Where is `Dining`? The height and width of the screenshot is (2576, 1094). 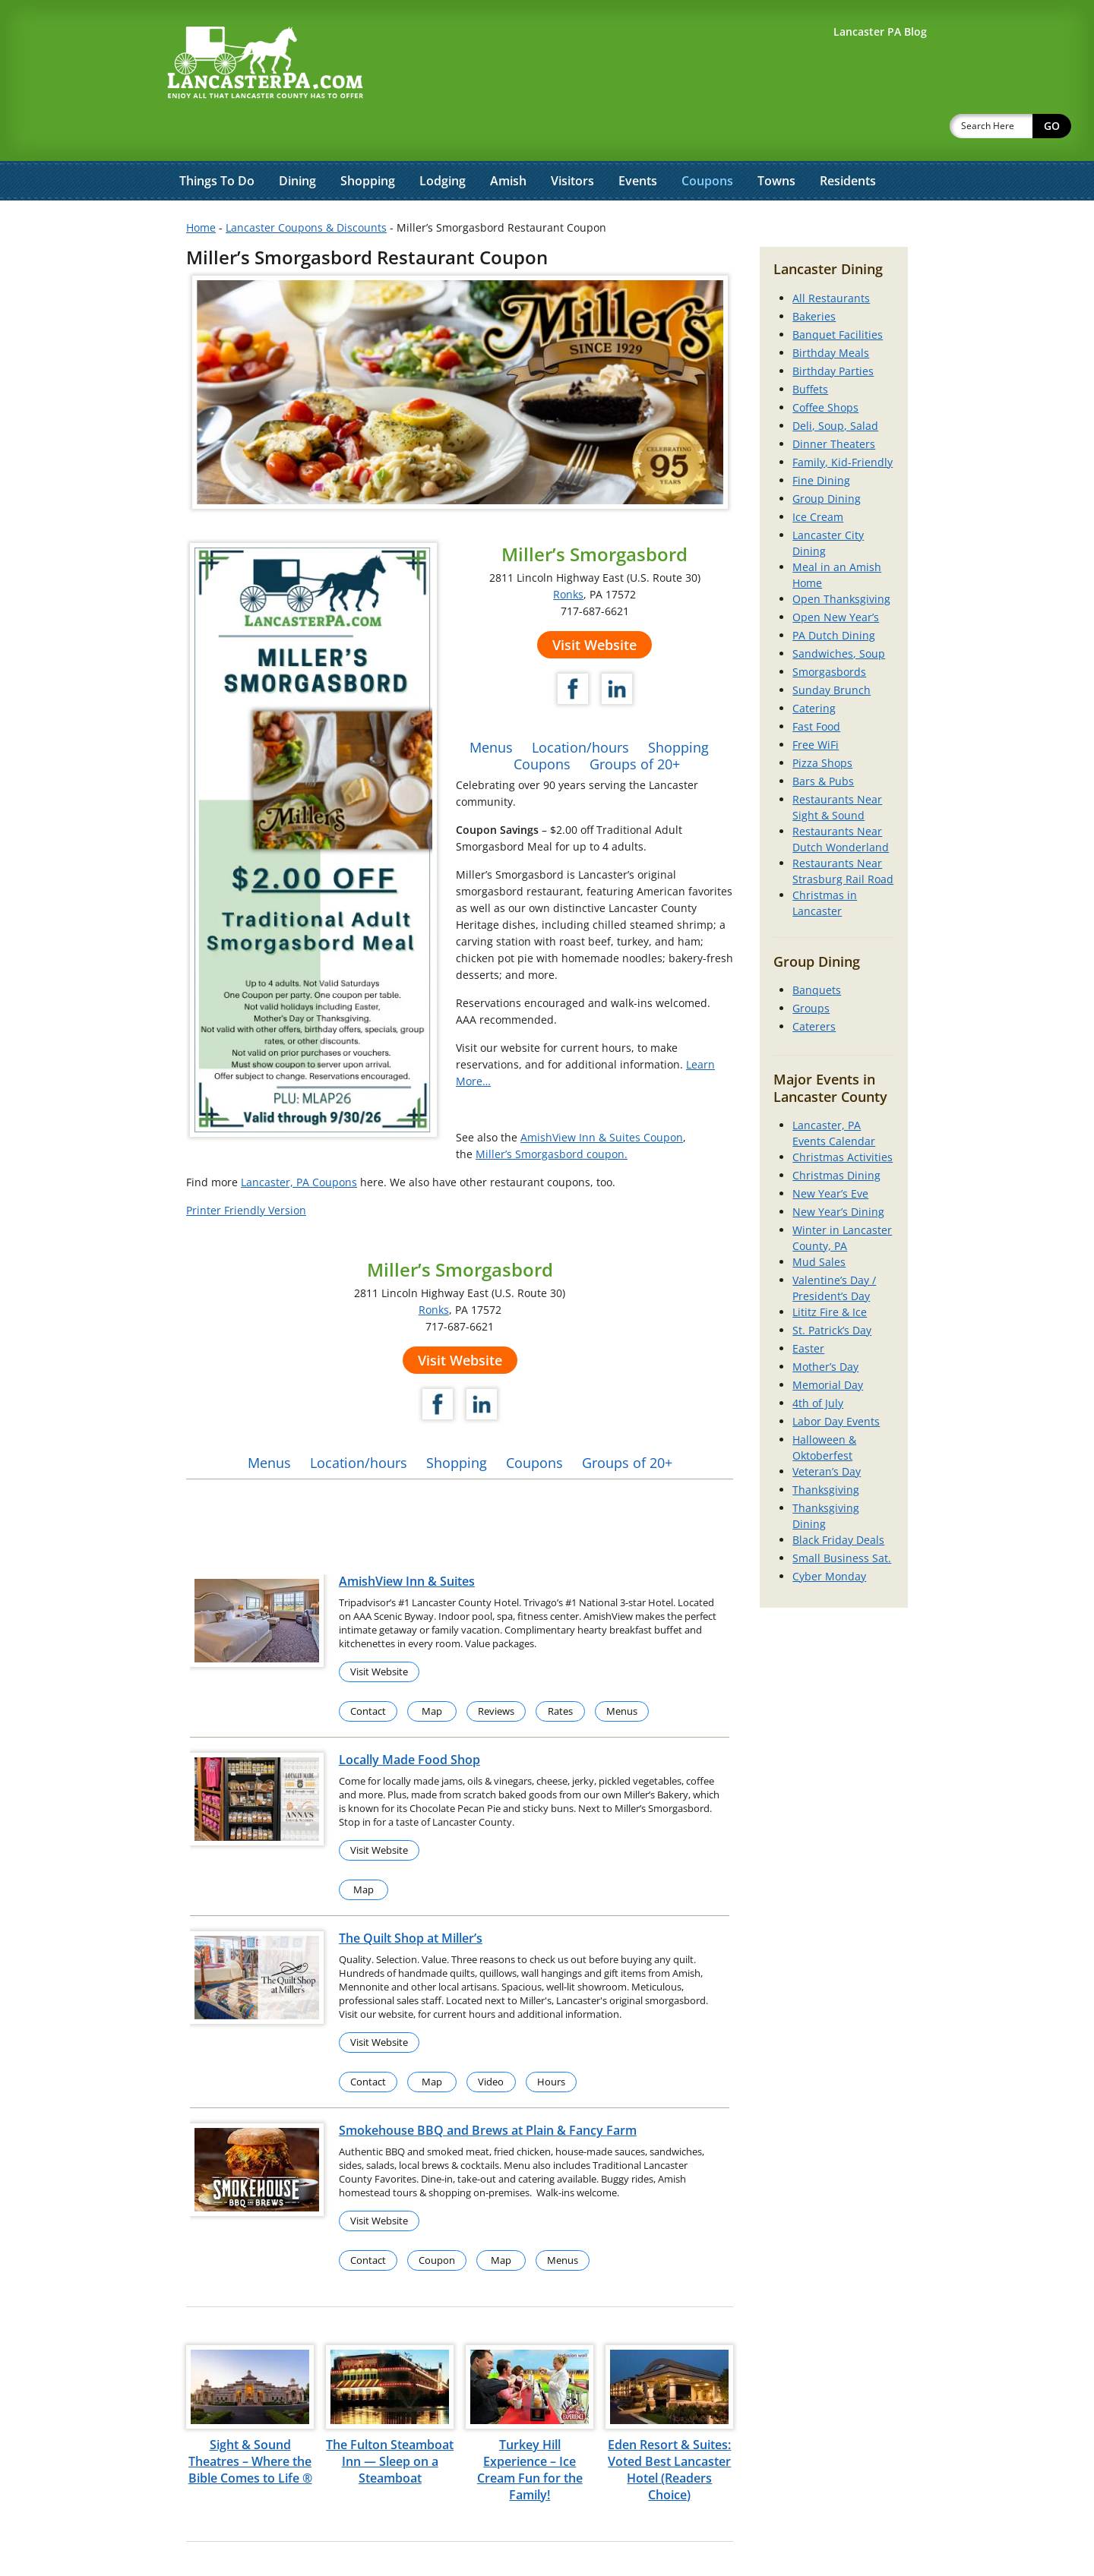 Dining is located at coordinates (297, 141).